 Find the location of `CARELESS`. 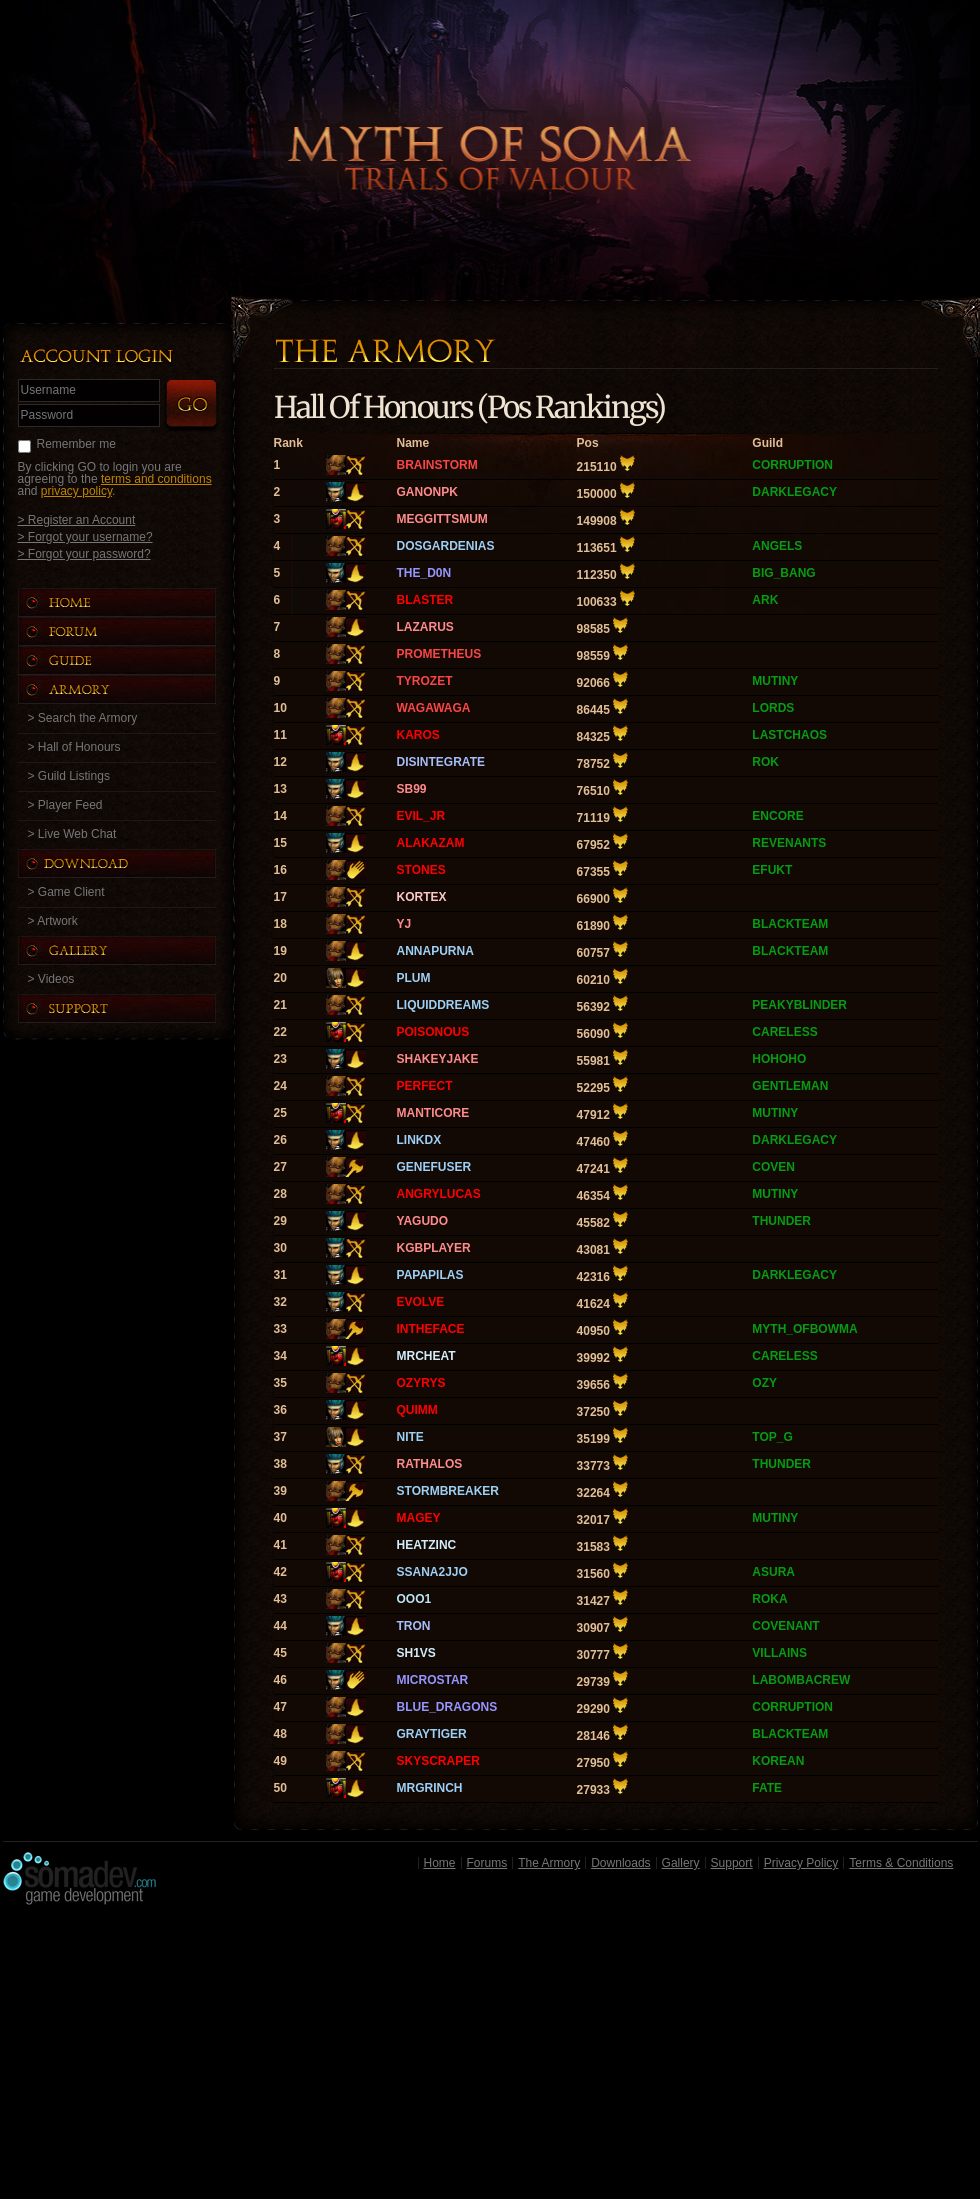

CARELESS is located at coordinates (784, 1032).